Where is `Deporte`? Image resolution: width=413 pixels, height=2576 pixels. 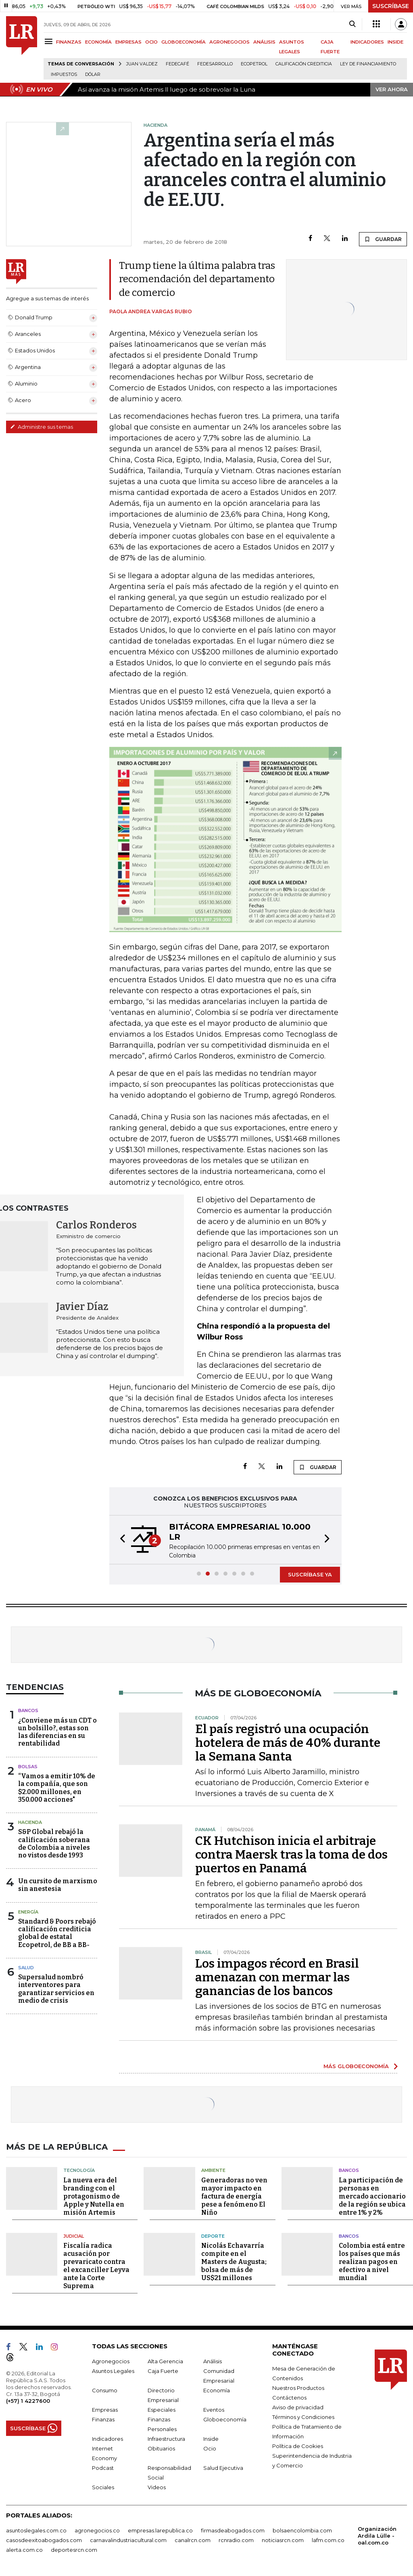
Deporte is located at coordinates (213, 2236).